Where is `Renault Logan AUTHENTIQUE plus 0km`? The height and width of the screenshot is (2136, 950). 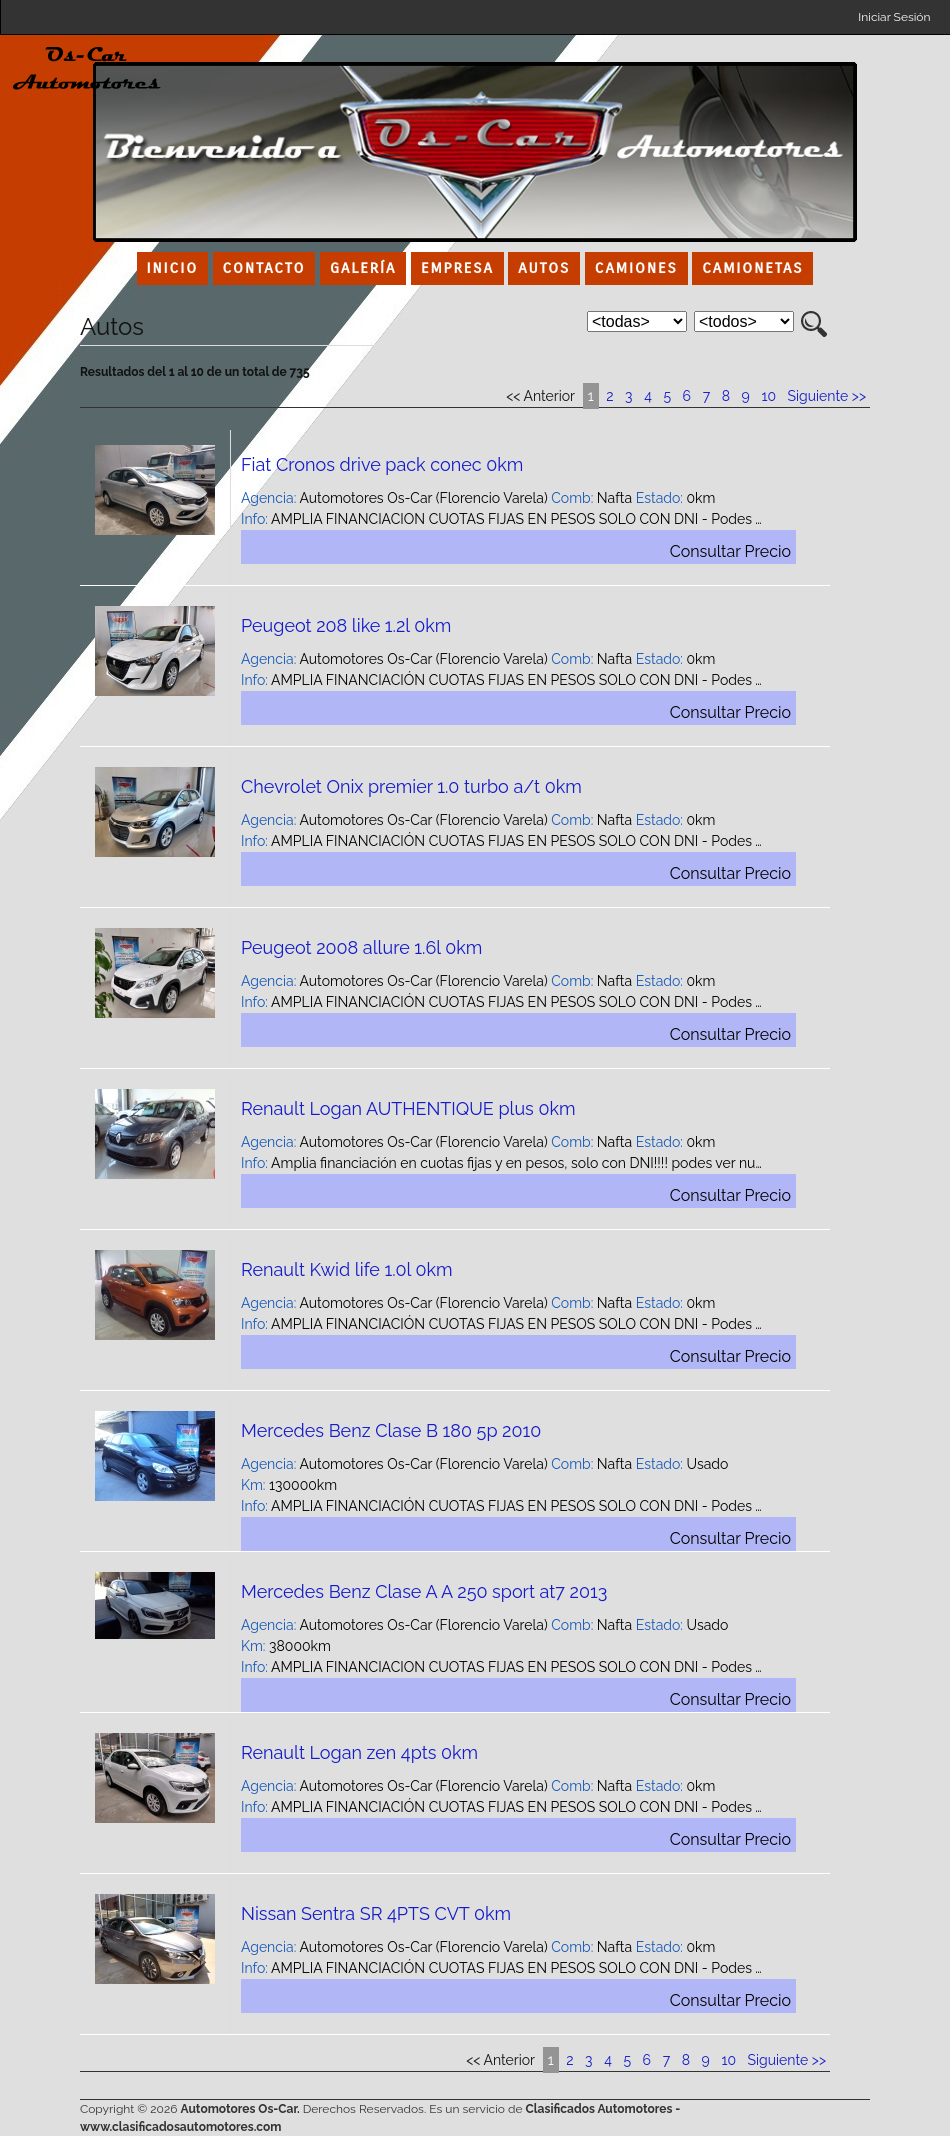
Renault Logan AUTHENTIQUE plus 0km is located at coordinates (408, 1108).